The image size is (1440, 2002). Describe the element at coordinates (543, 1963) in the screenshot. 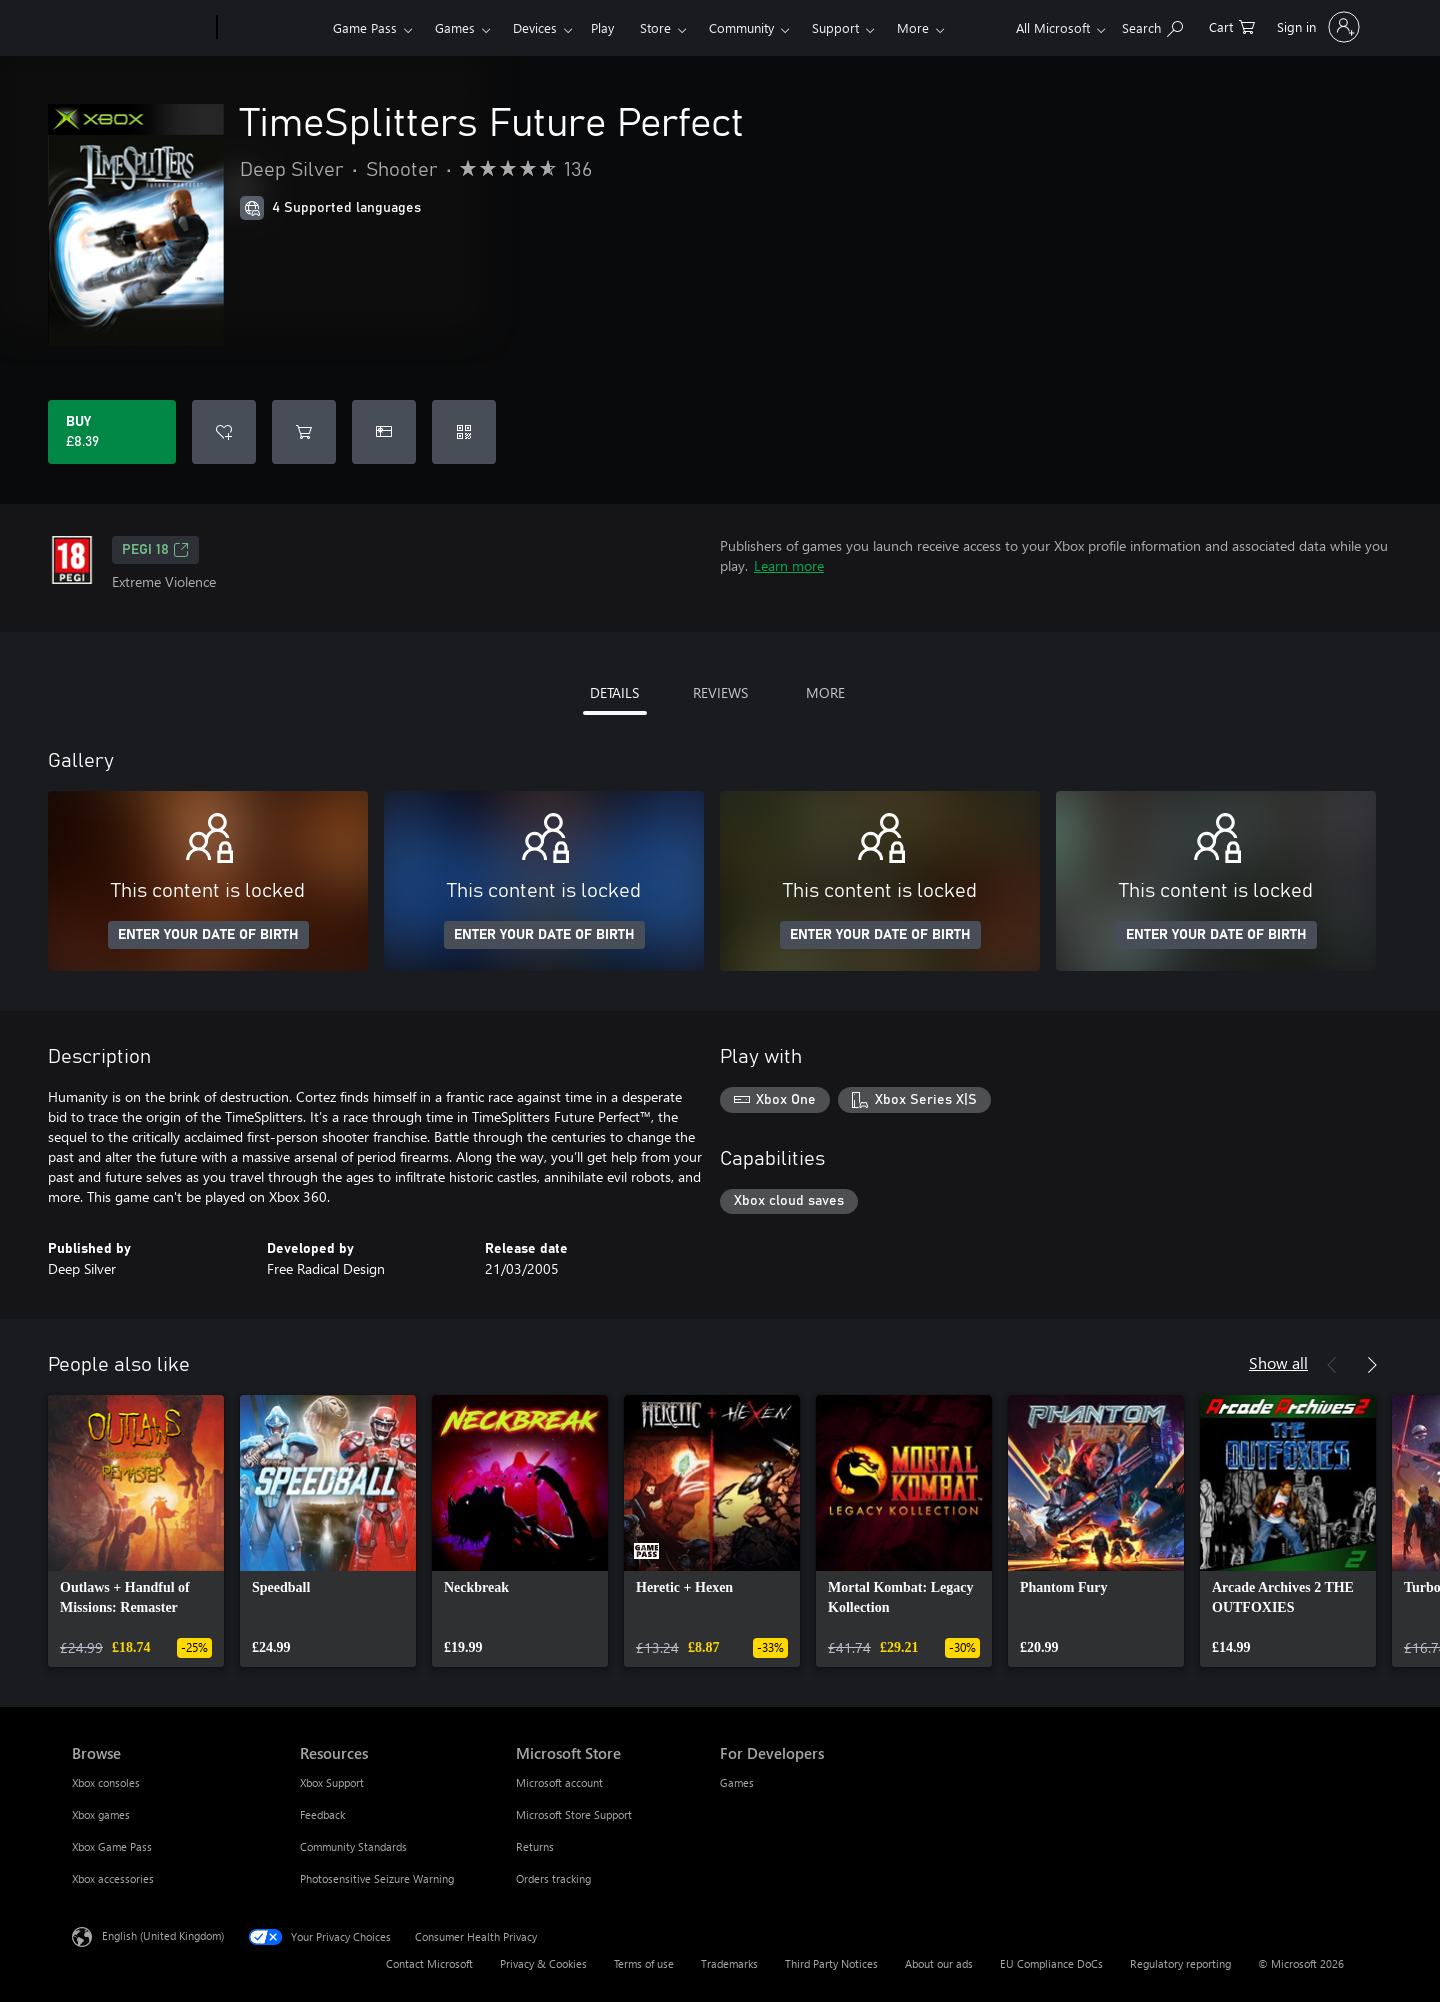

I see `Privacy & Cookies` at that location.